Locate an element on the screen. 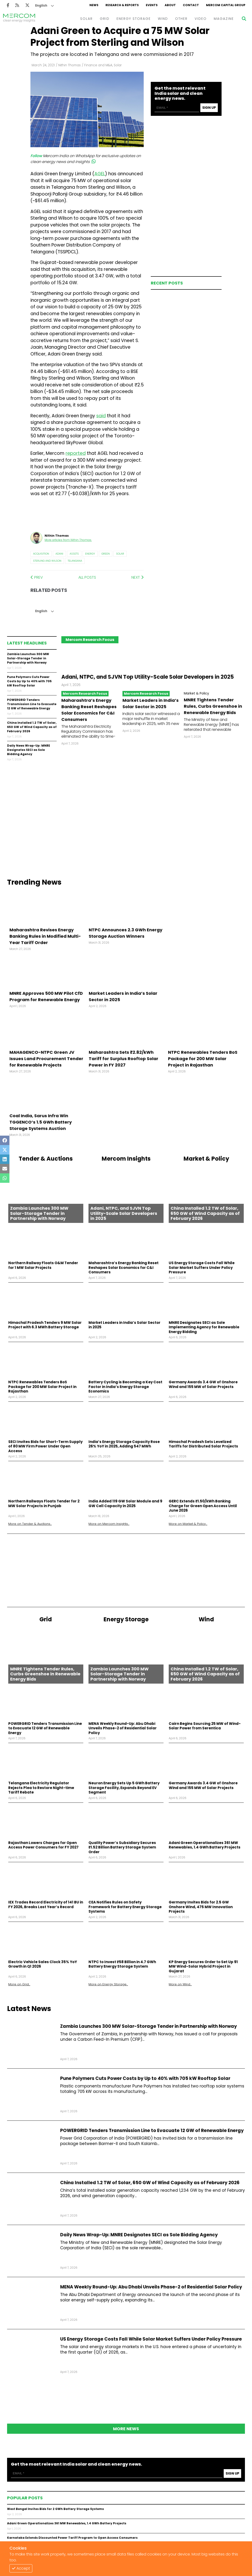  English is located at coordinates (41, 5).